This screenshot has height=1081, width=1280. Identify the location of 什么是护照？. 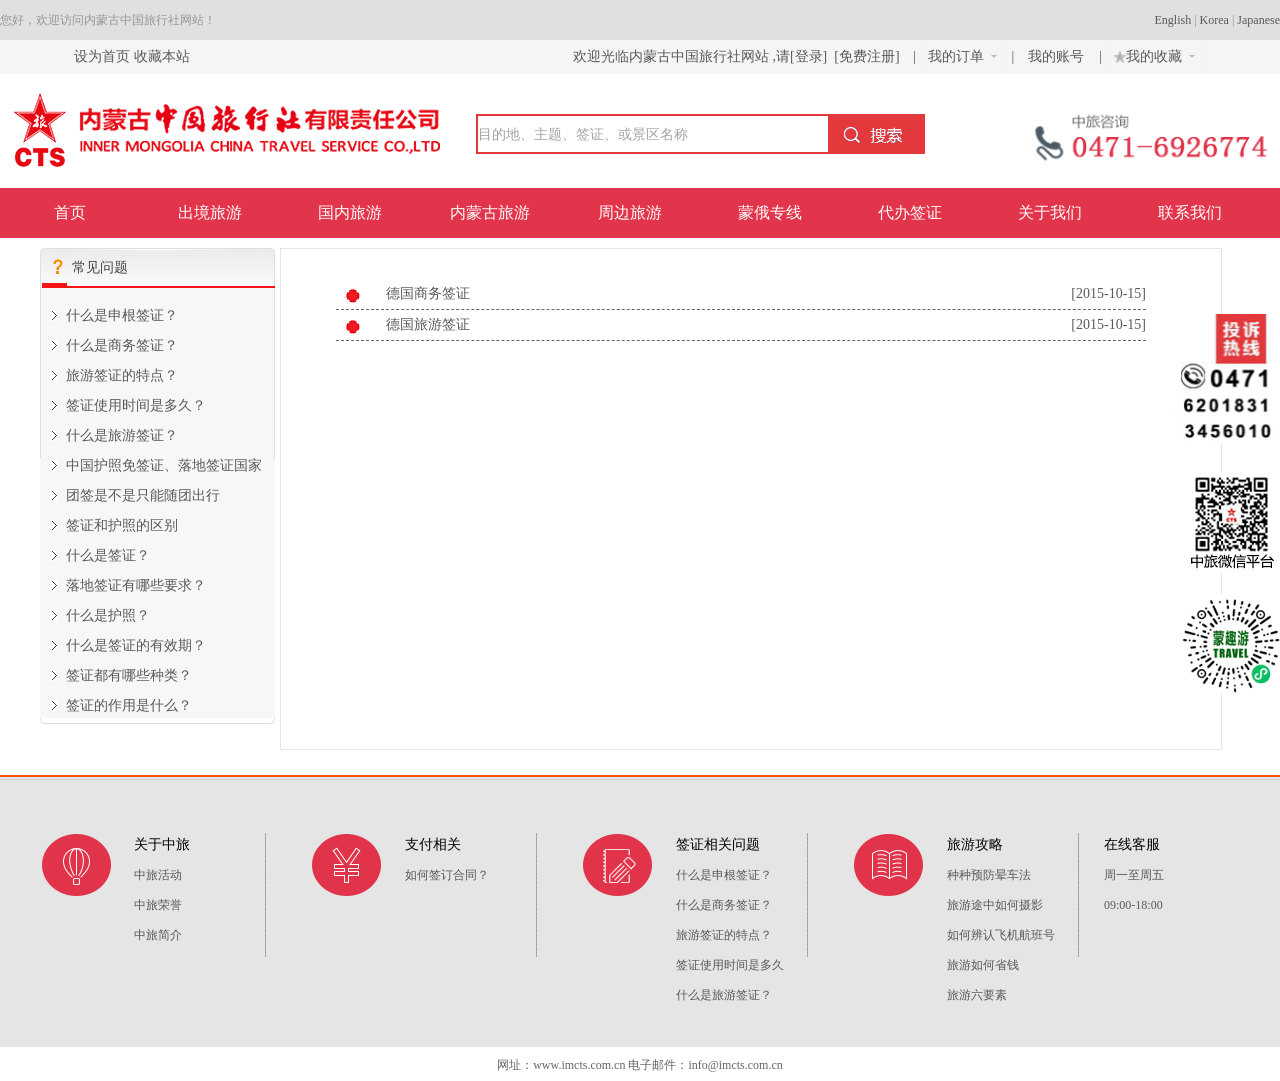
(108, 615).